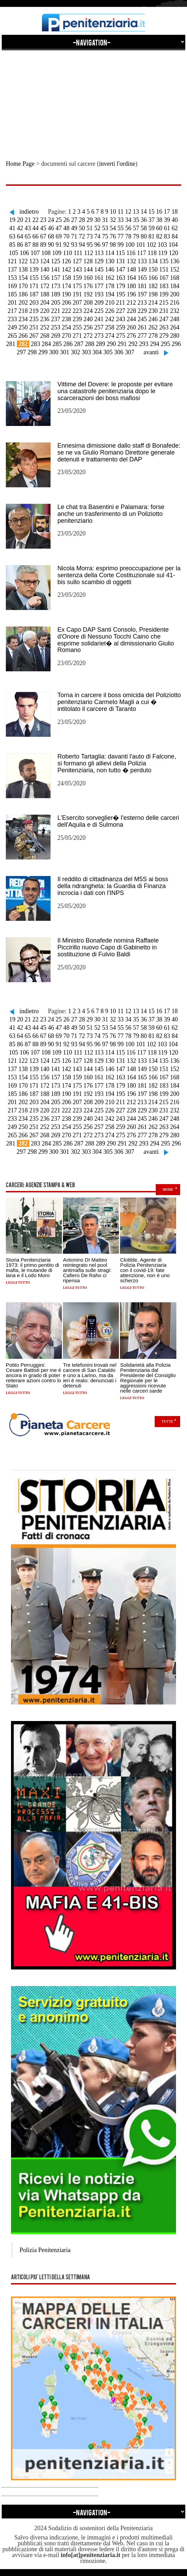  I want to click on 124, so click(45, 261).